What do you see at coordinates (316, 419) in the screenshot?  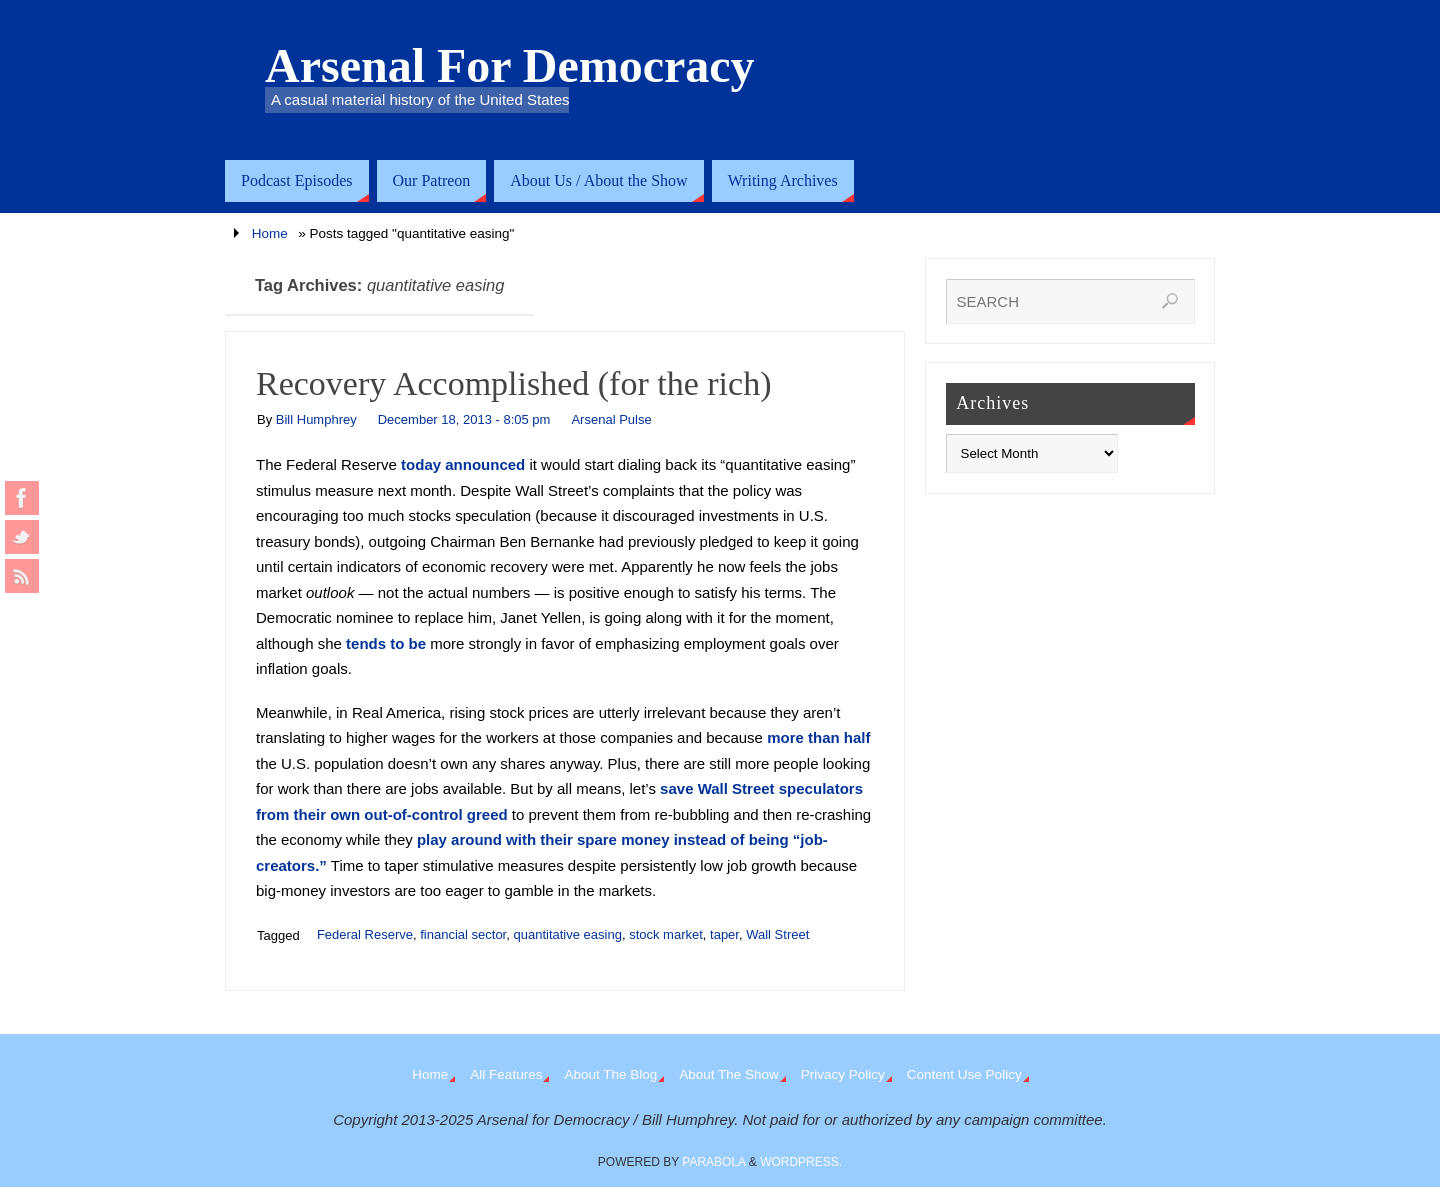 I see `Bill Humphrey` at bounding box center [316, 419].